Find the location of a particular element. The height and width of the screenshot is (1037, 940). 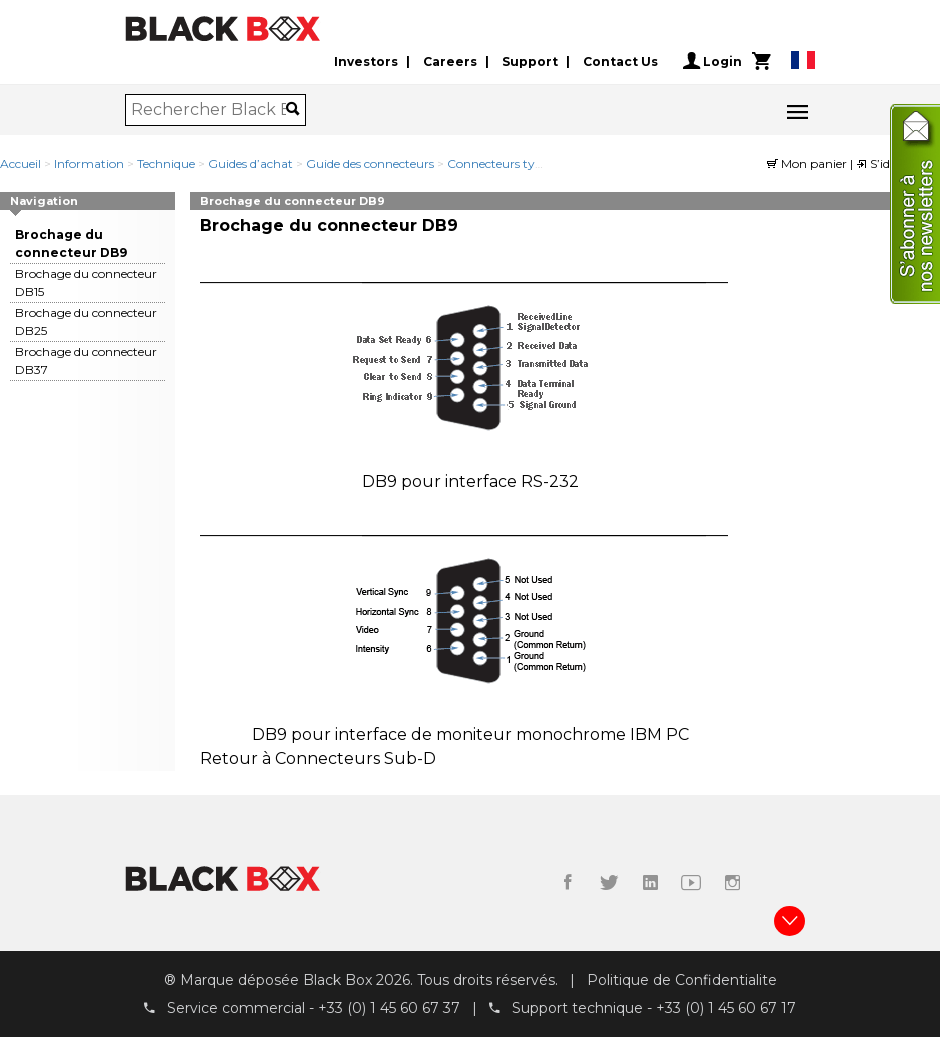

Connecteurs Sub-D is located at coordinates (355, 758).